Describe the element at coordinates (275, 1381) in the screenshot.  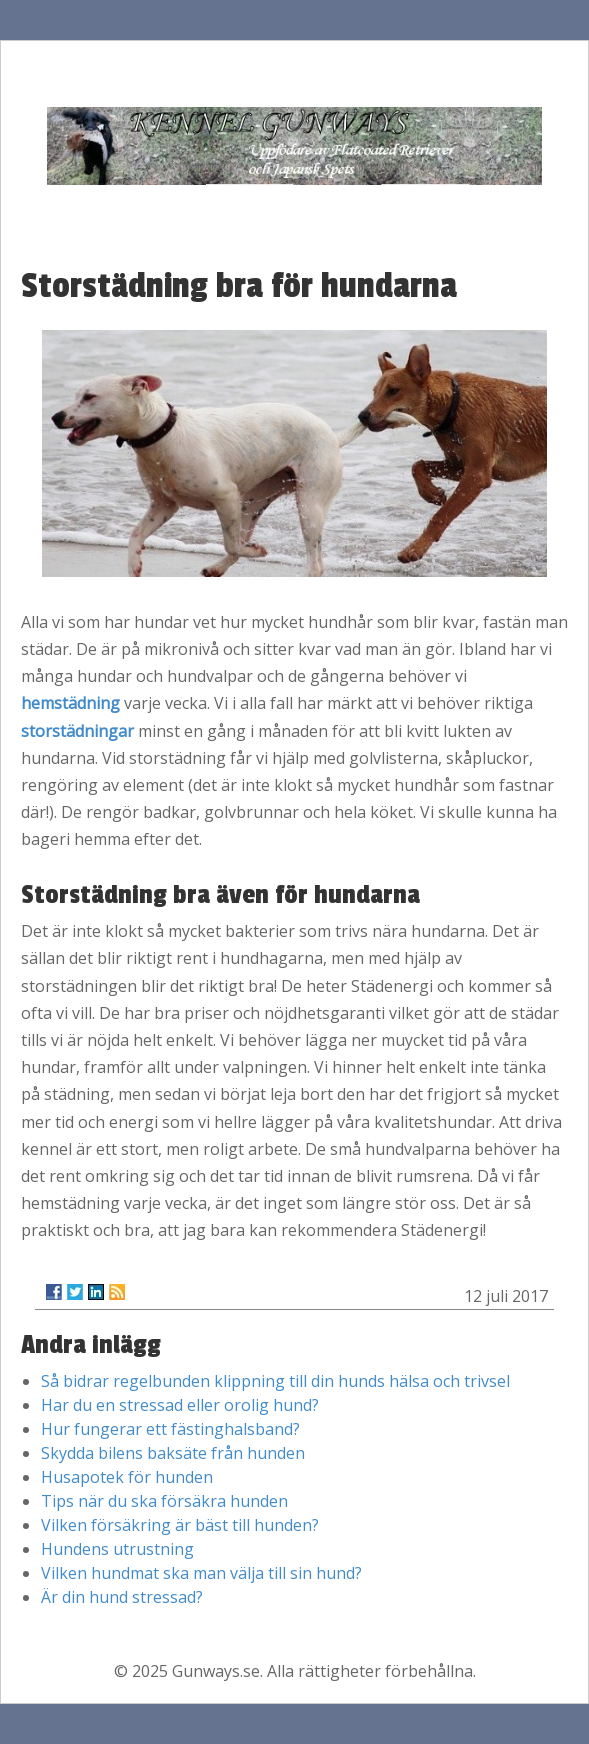
I see `Så bidrar regelbunden klippning till din hunds hälsa och trivsel` at that location.